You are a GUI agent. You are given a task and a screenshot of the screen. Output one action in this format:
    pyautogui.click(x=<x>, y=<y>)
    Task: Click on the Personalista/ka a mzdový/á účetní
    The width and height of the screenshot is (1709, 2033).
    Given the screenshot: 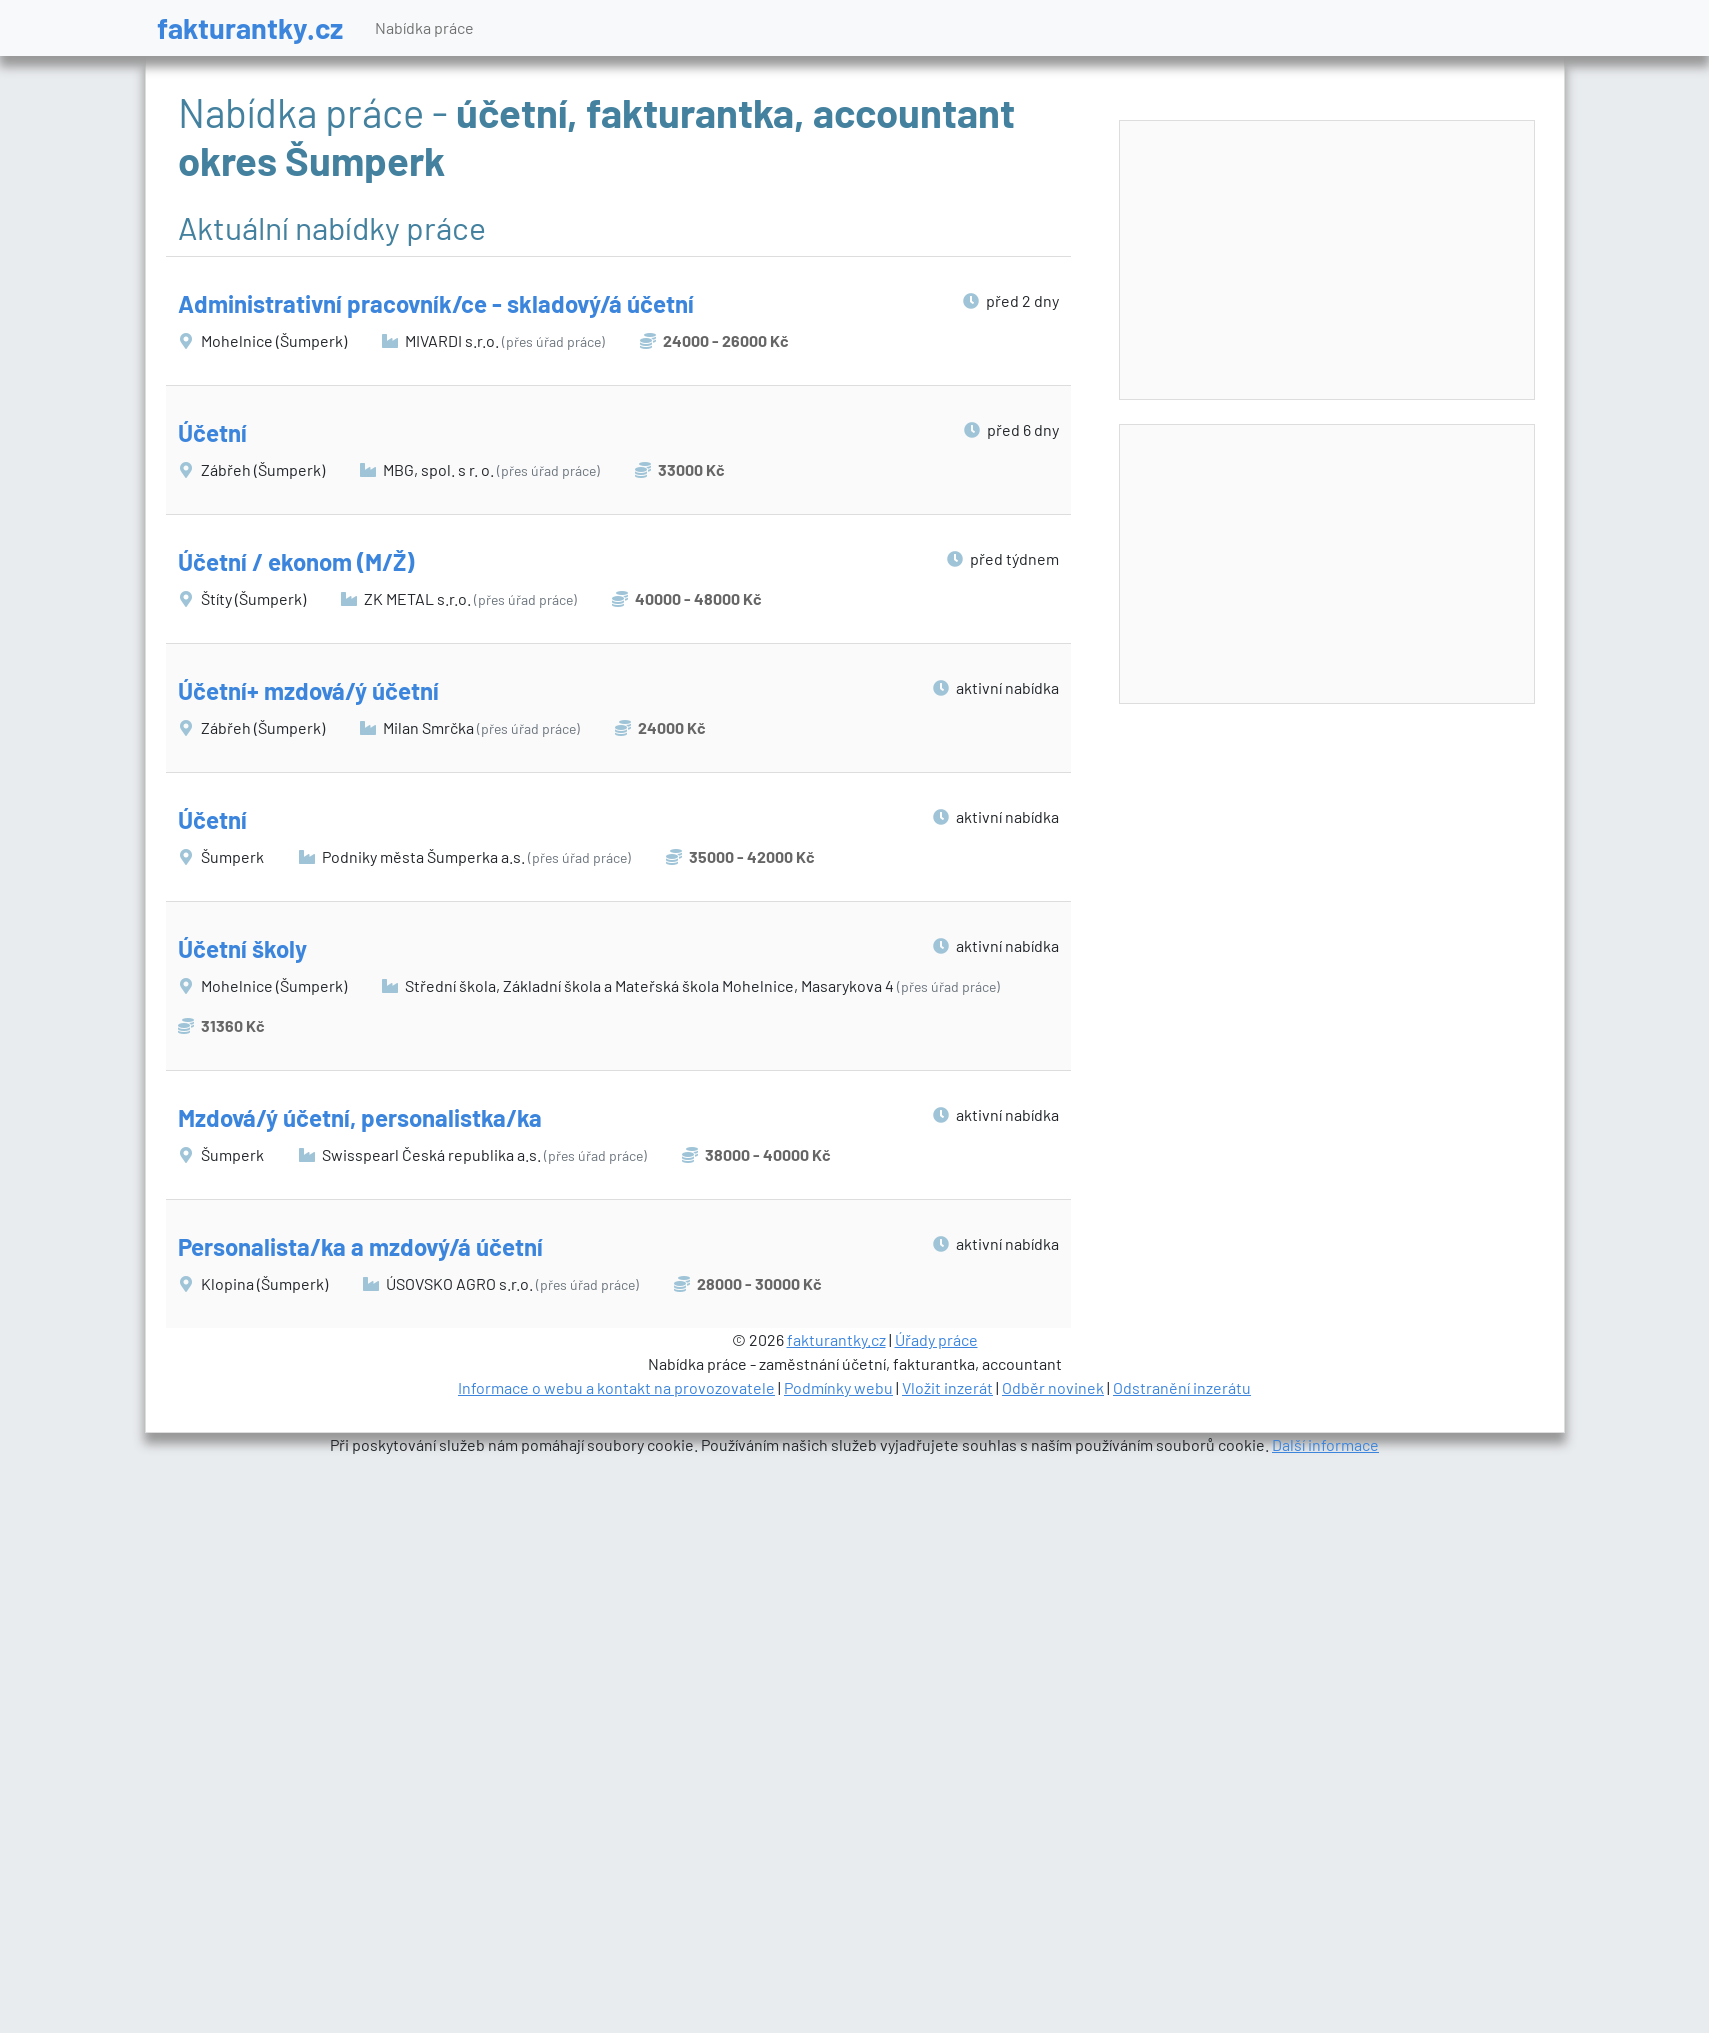 What is the action you would take?
    pyautogui.click(x=360, y=1246)
    